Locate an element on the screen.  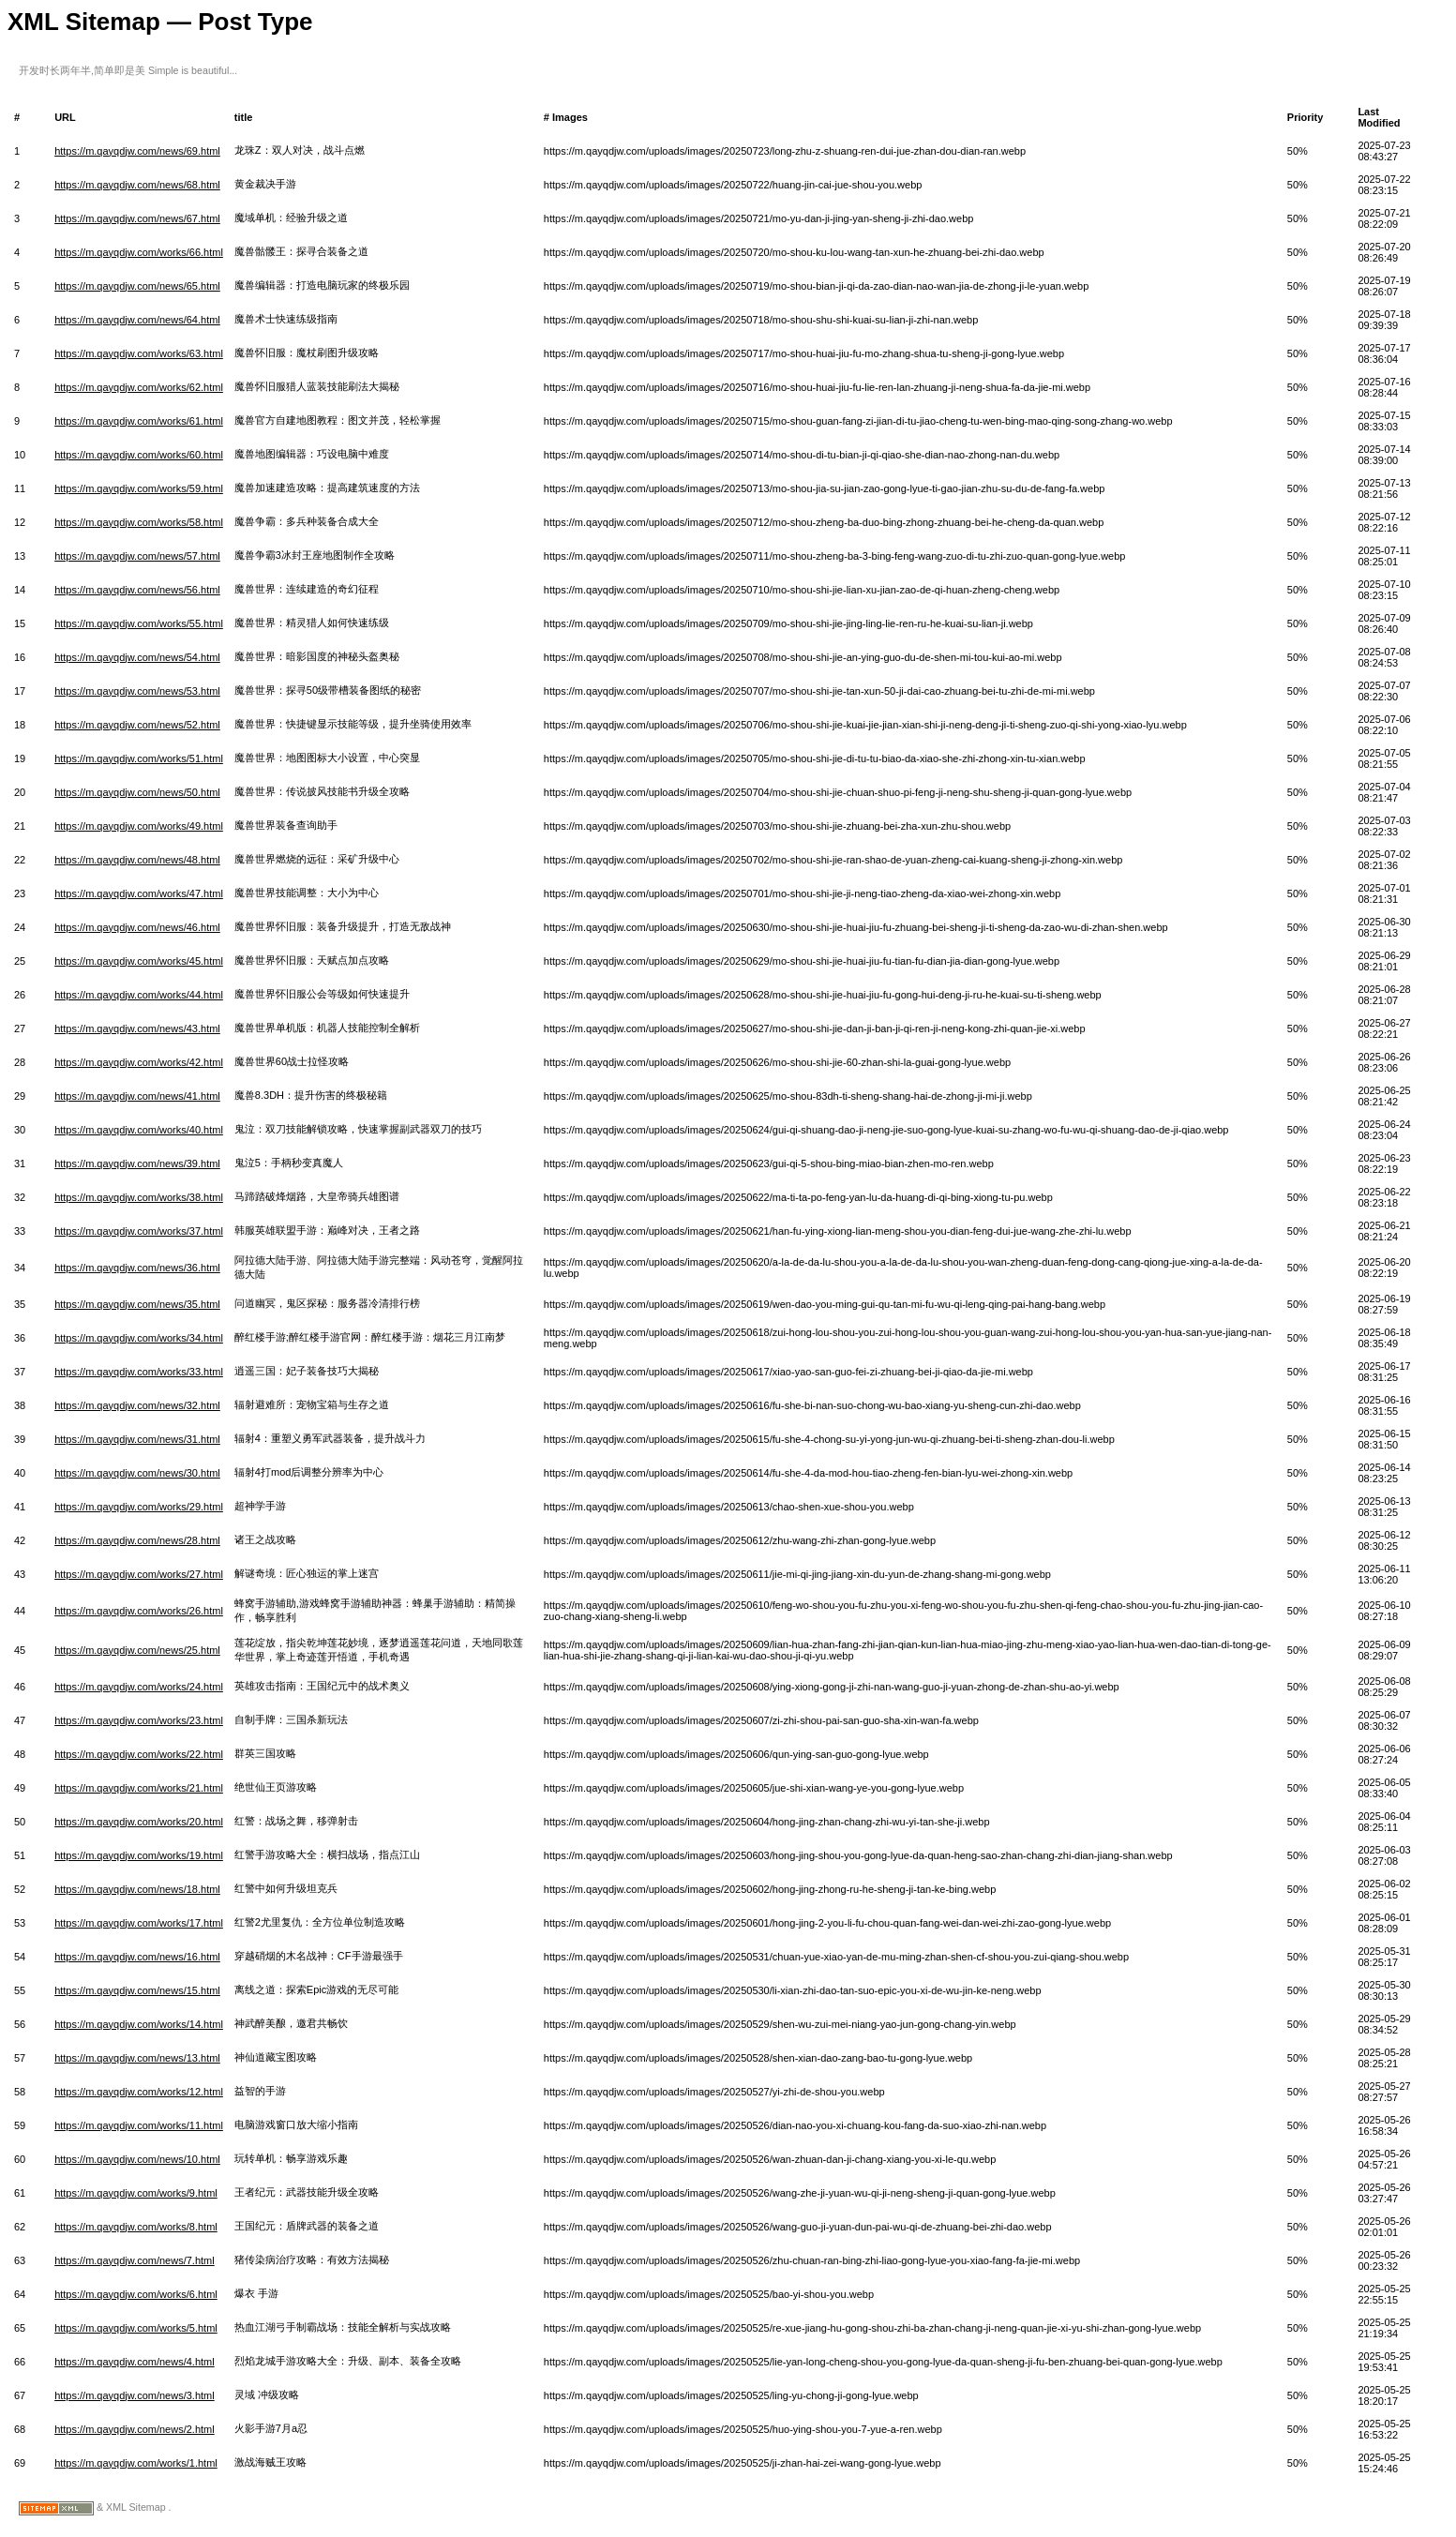
https://m.qayqdjw.com/news/67.html is located at coordinates (137, 218).